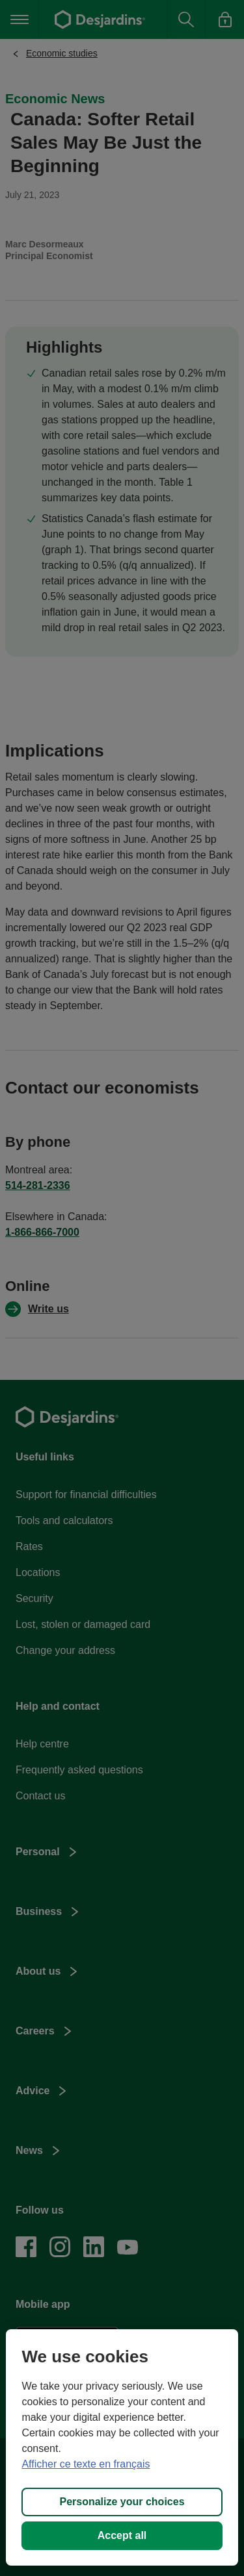 This screenshot has height=2576, width=244. What do you see at coordinates (85, 2464) in the screenshot?
I see `Afficher ce texte en français` at bounding box center [85, 2464].